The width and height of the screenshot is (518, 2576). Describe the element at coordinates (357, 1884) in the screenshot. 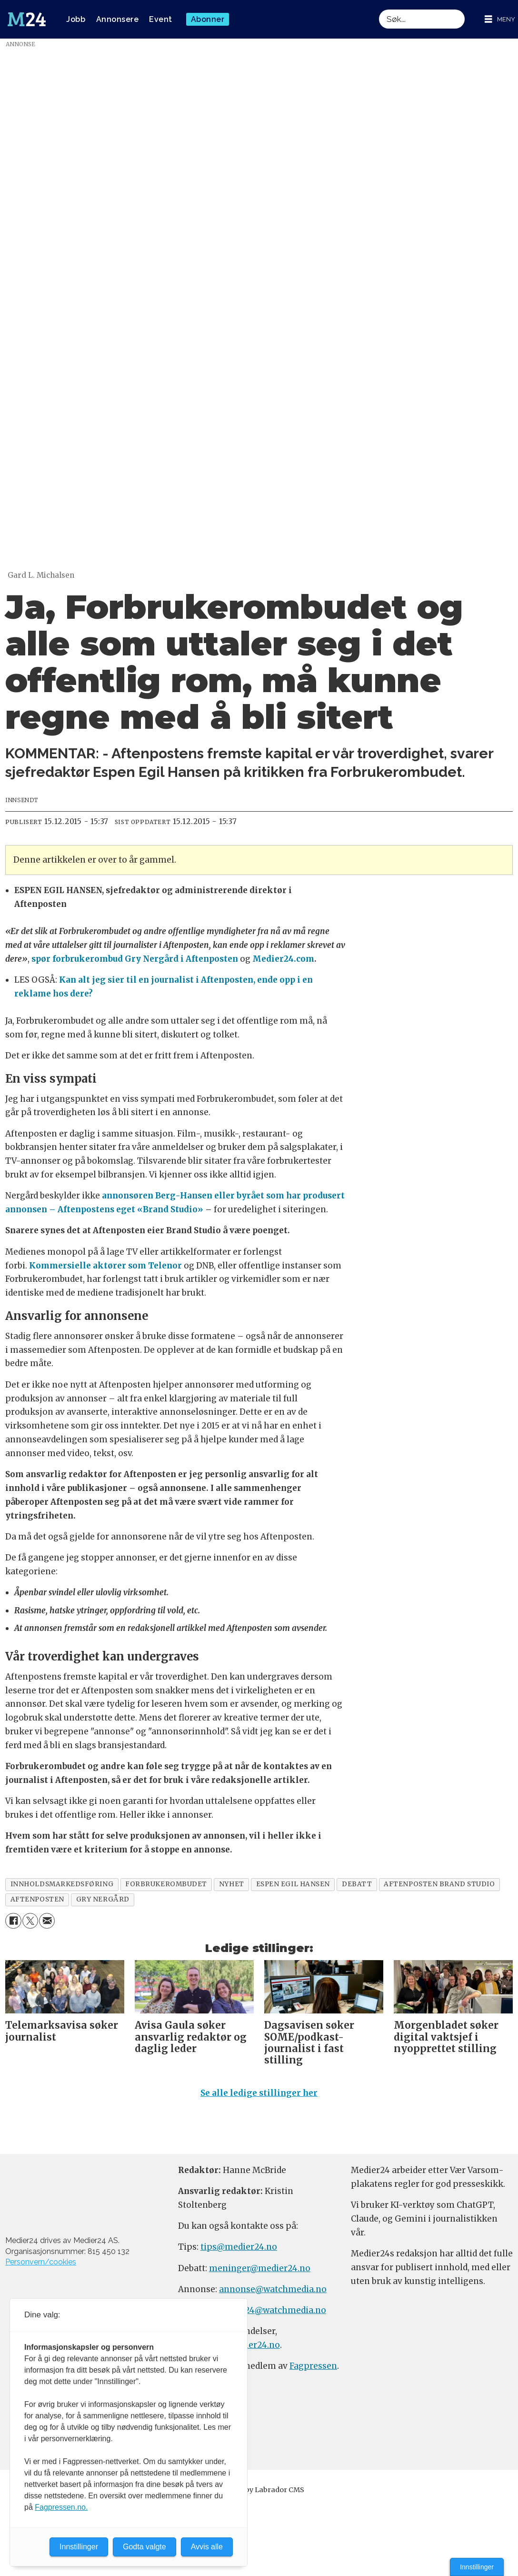

I see `debatt` at that location.